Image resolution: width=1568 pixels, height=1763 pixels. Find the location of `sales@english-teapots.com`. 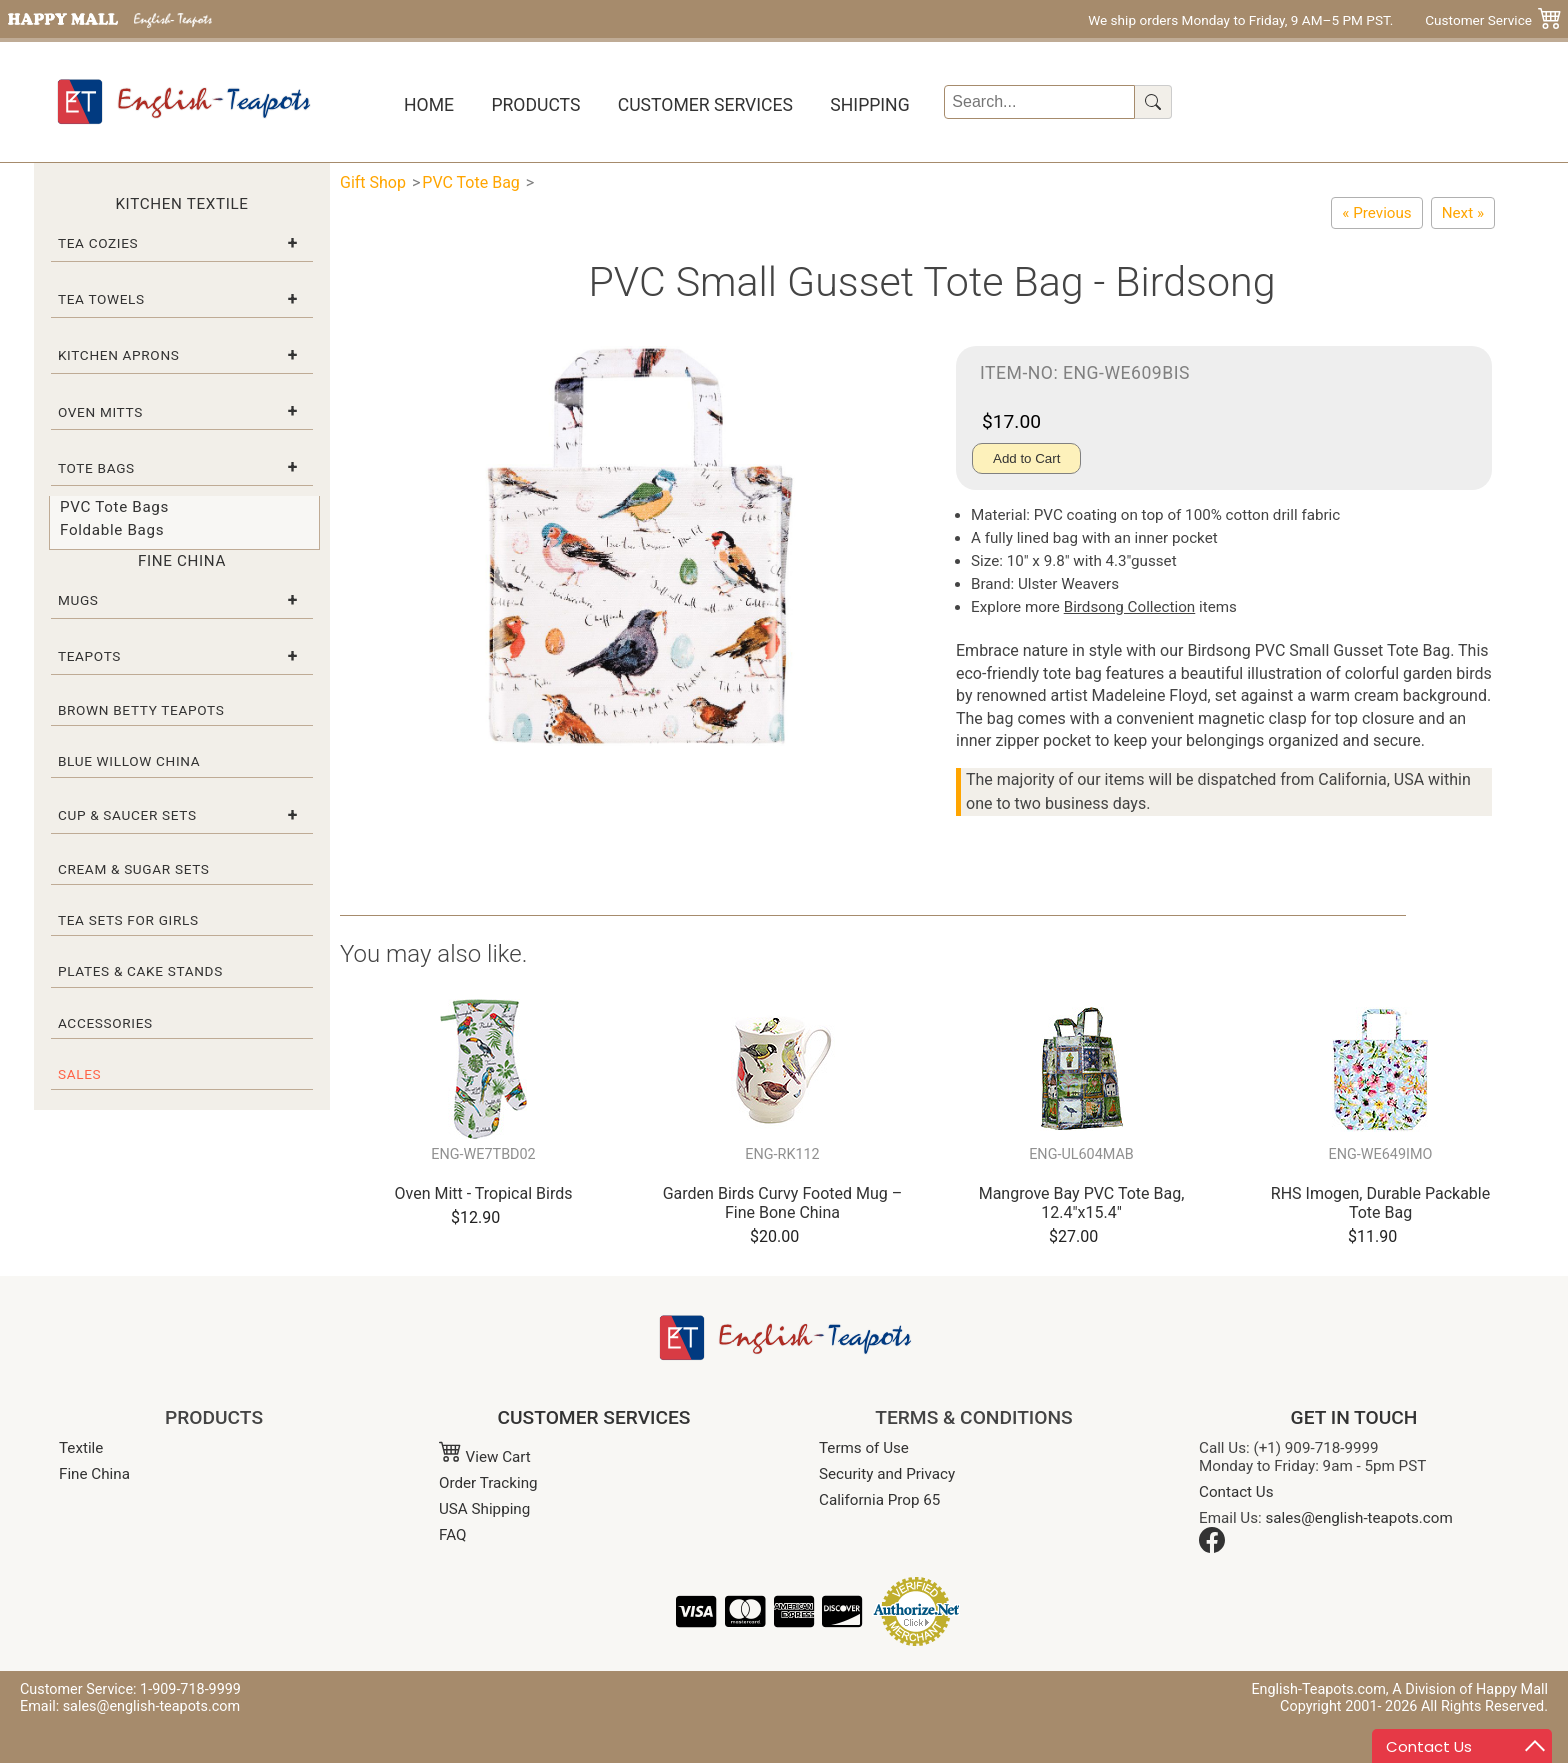

sales@english-teapots.com is located at coordinates (1359, 1518).